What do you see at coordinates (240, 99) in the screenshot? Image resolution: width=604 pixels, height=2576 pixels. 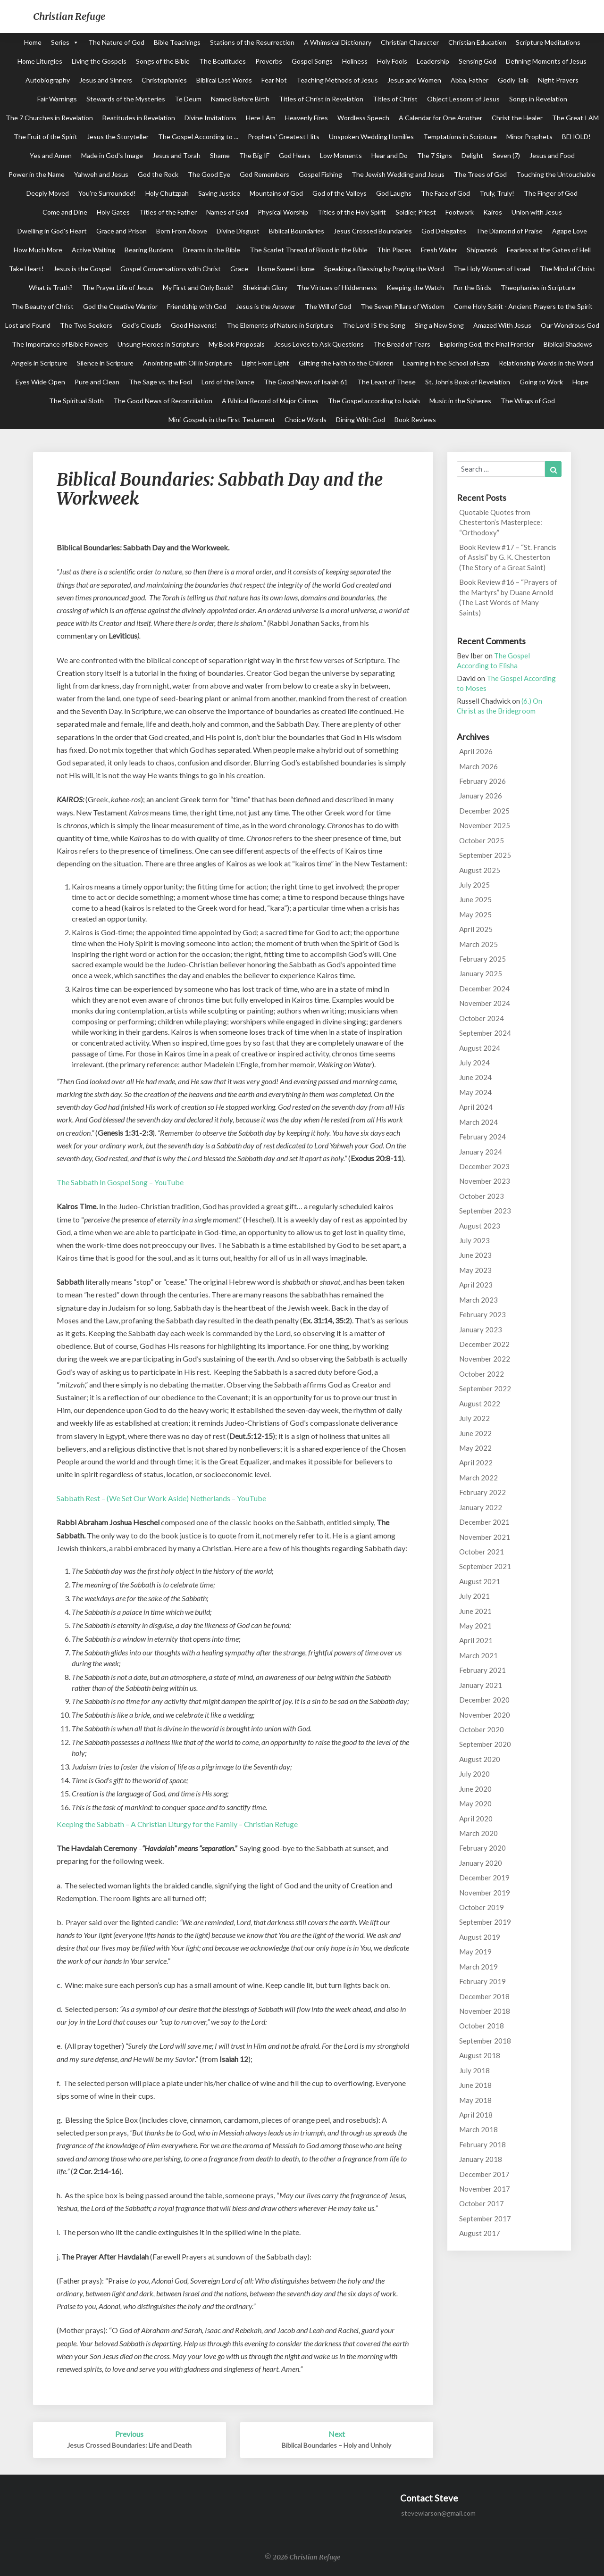 I see `Named Before Birth` at bounding box center [240, 99].